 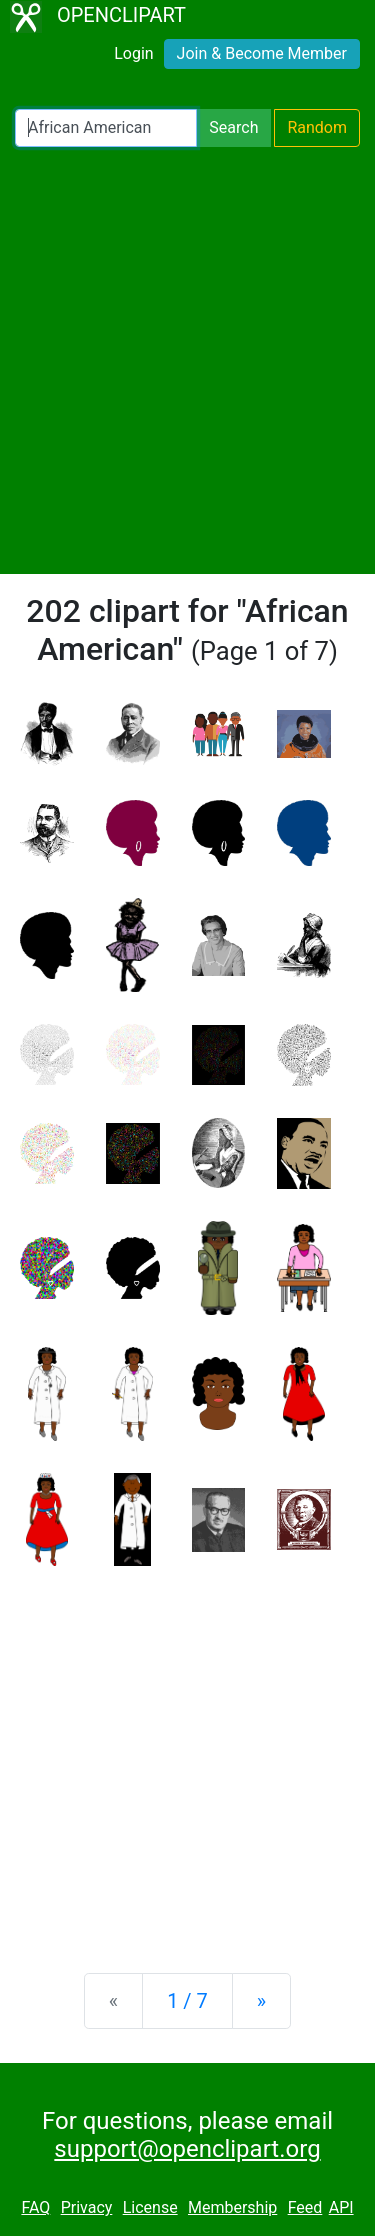 What do you see at coordinates (87, 2207) in the screenshot?
I see `Privacy` at bounding box center [87, 2207].